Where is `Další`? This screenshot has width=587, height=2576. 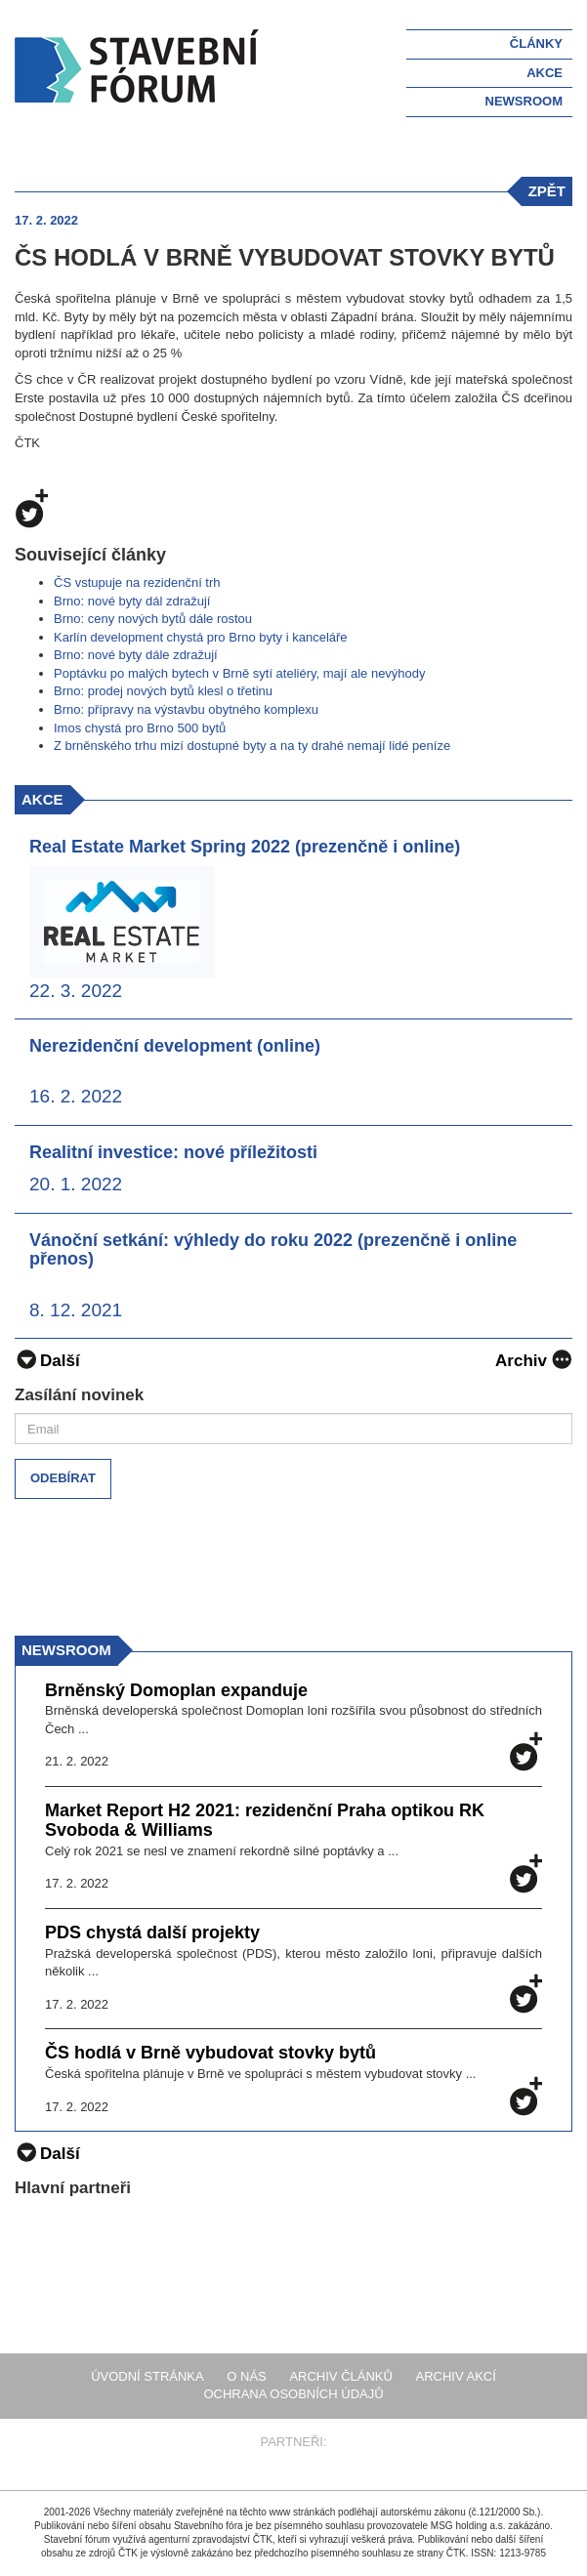
Další is located at coordinates (47, 1360).